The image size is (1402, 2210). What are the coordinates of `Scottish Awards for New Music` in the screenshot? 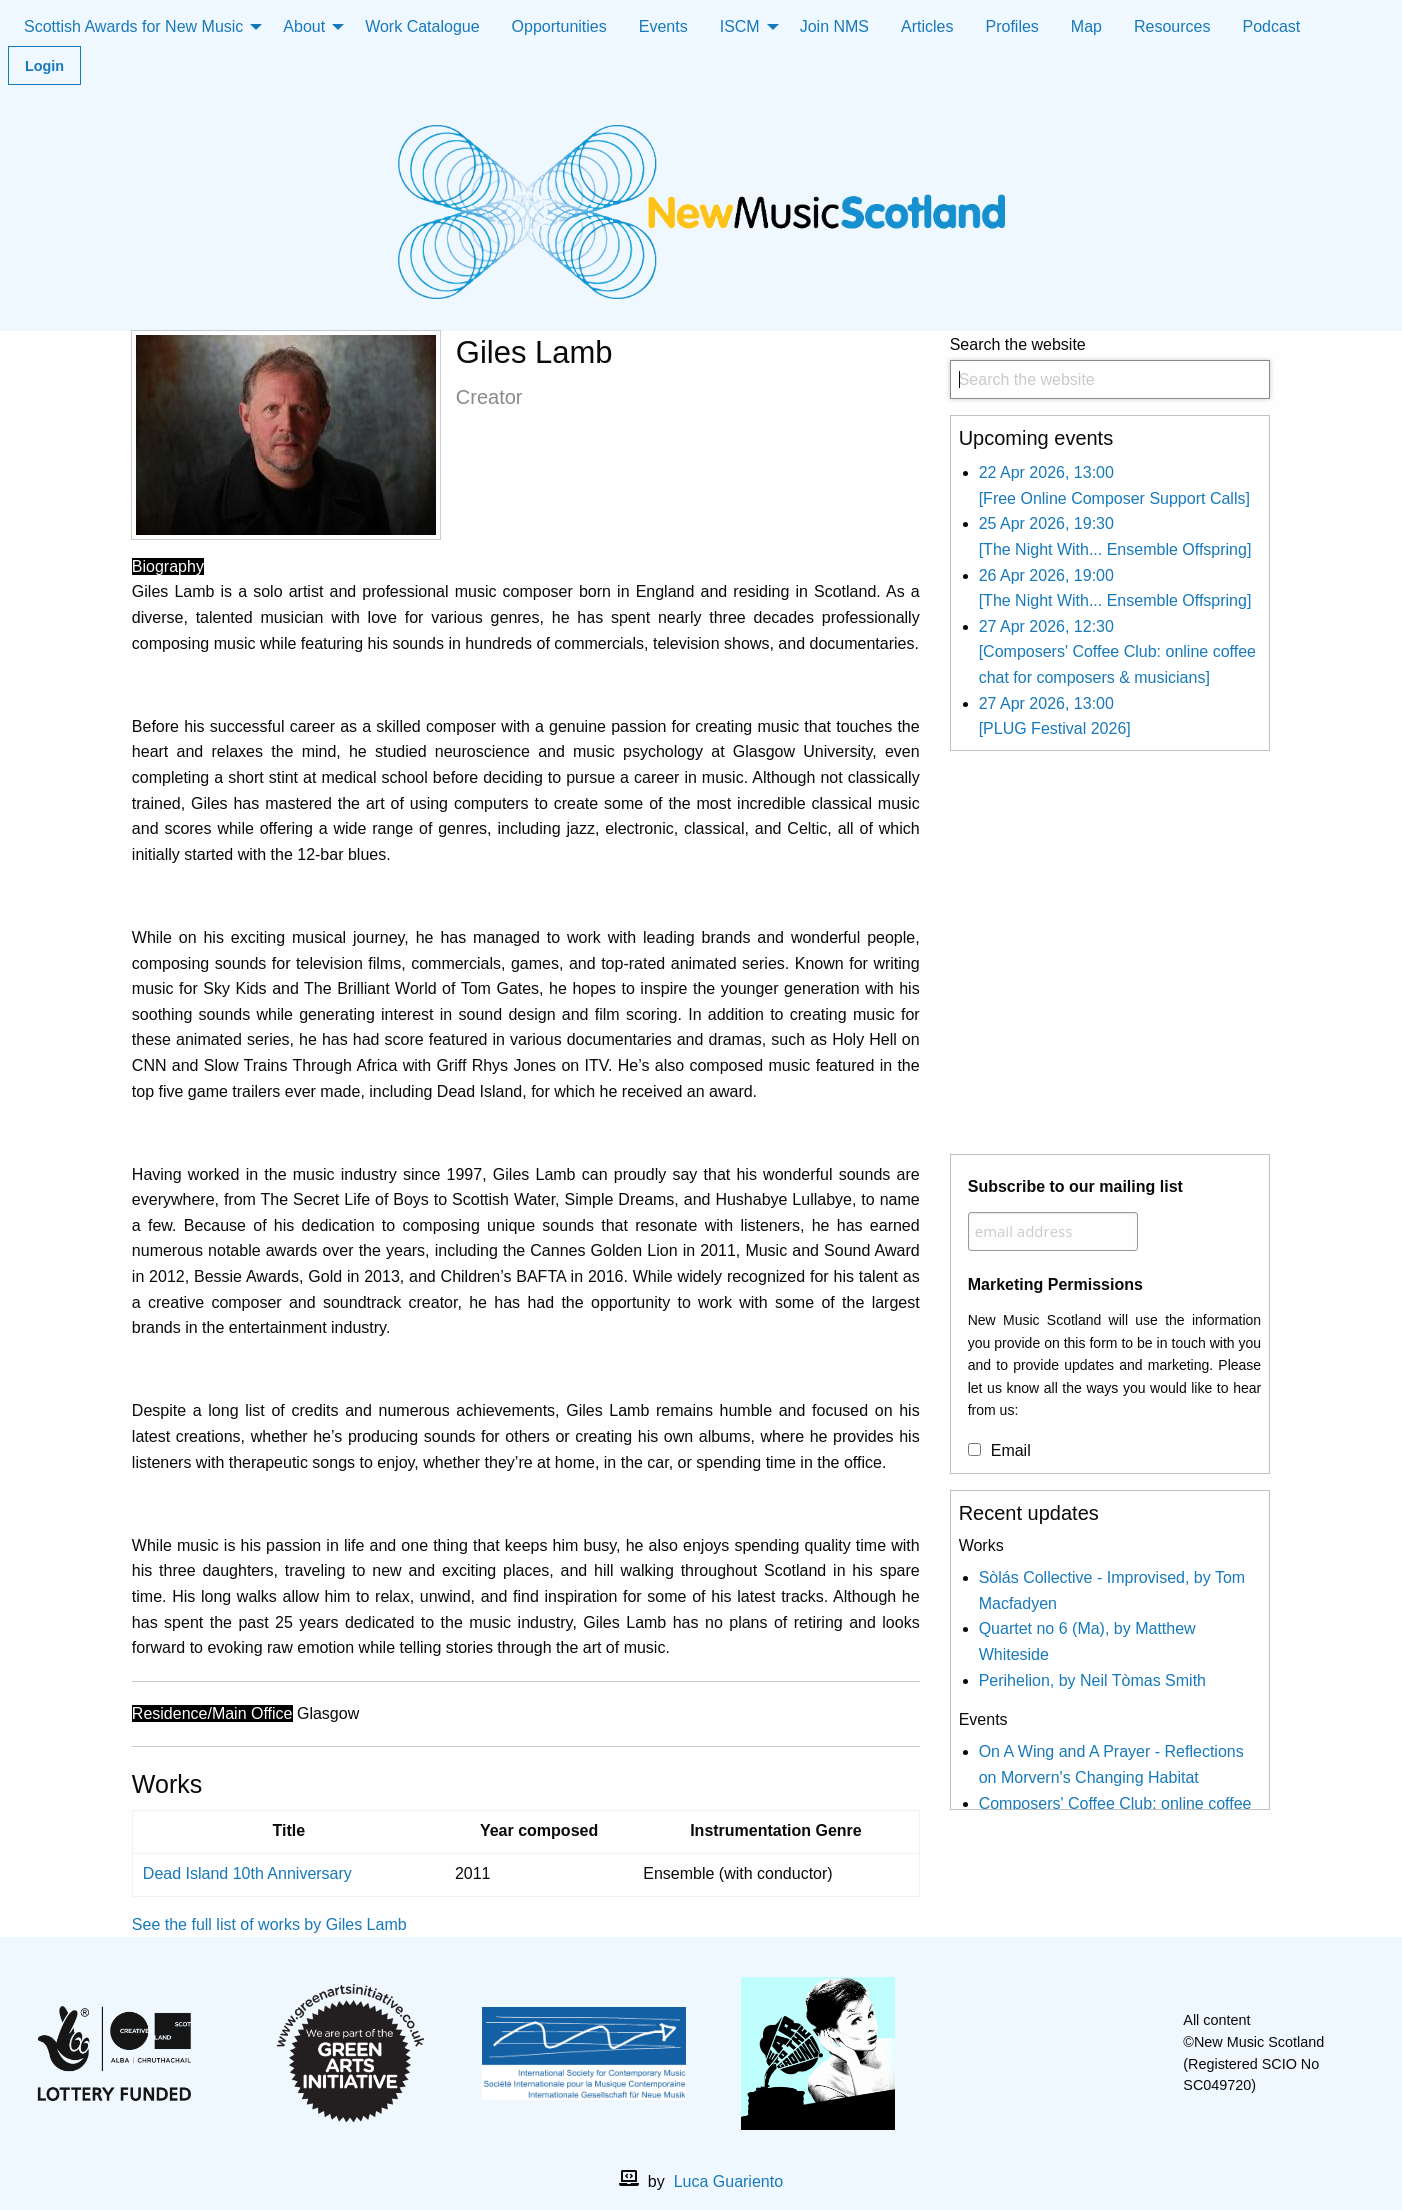 It's located at (133, 26).